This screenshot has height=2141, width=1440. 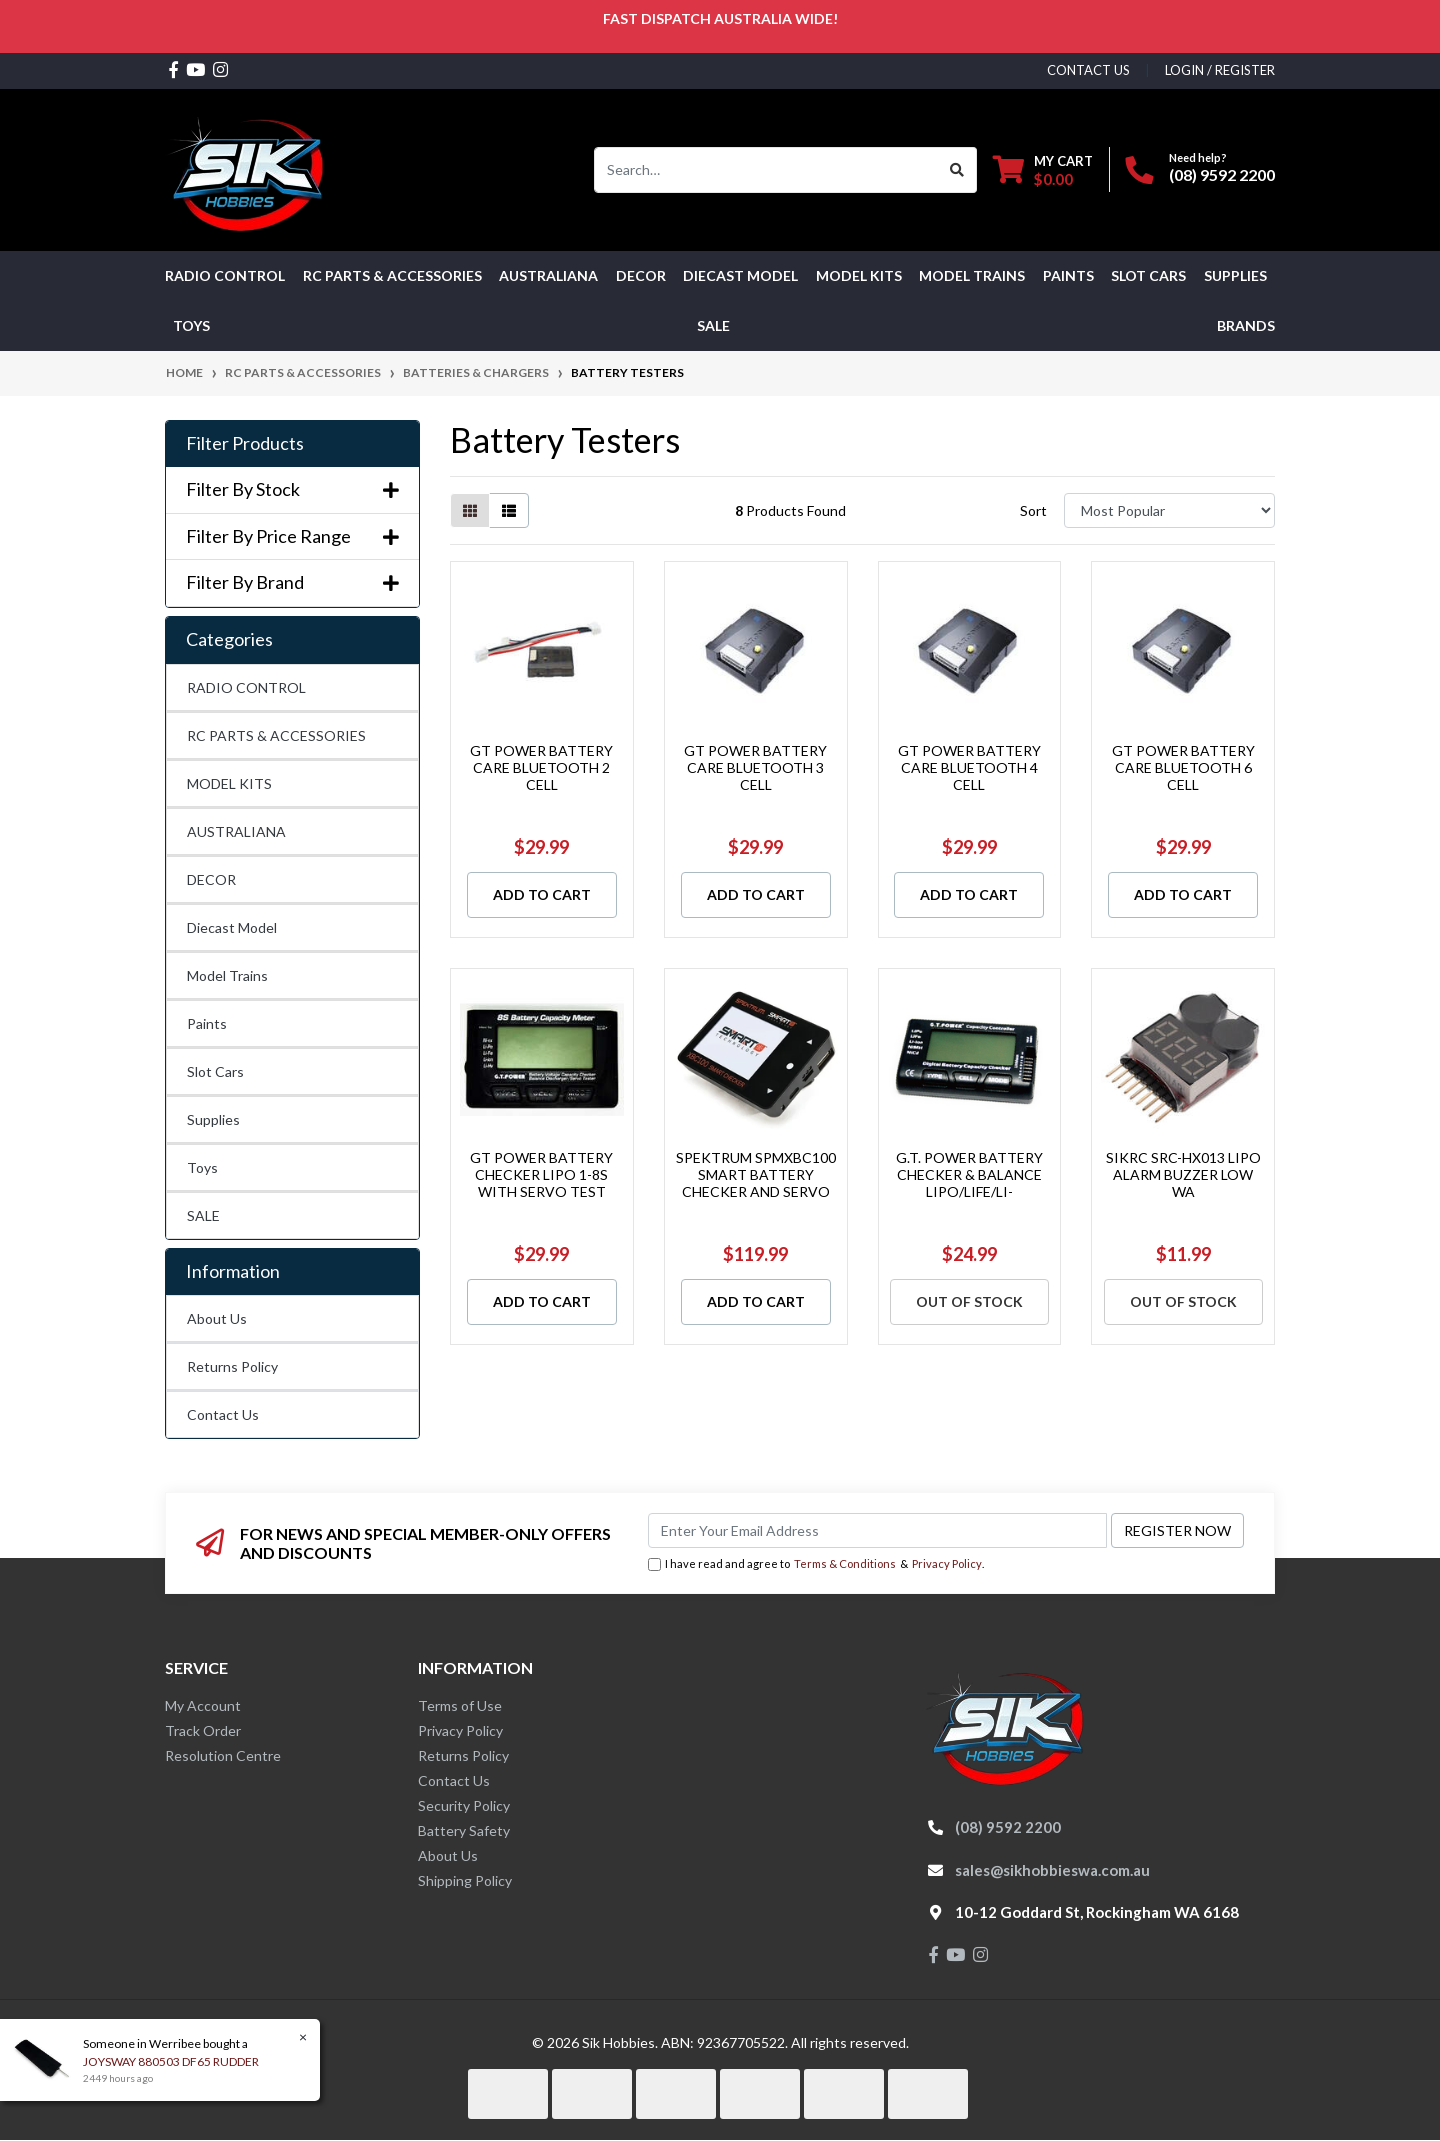 What do you see at coordinates (509, 510) in the screenshot?
I see `[List view]` at bounding box center [509, 510].